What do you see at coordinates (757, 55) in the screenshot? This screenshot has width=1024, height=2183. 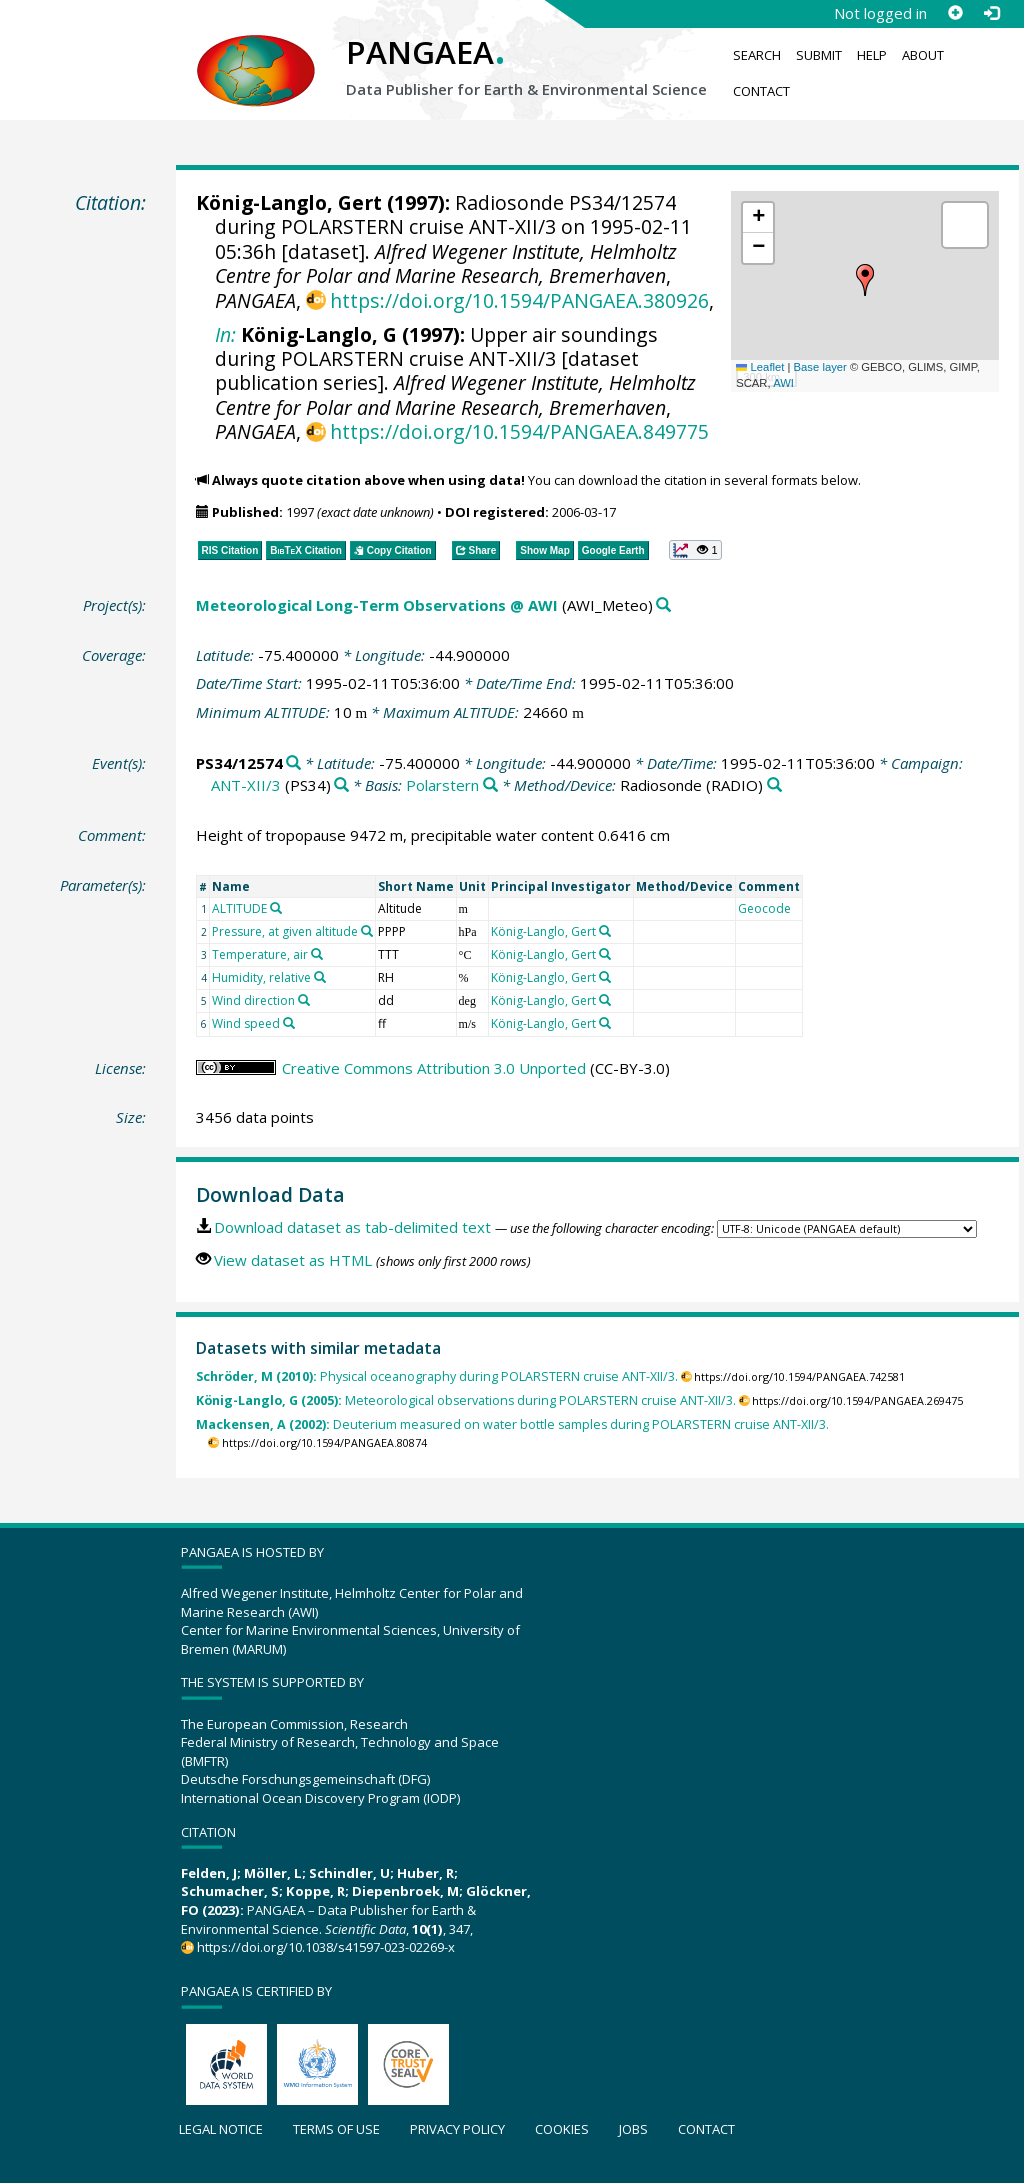 I see `Search` at bounding box center [757, 55].